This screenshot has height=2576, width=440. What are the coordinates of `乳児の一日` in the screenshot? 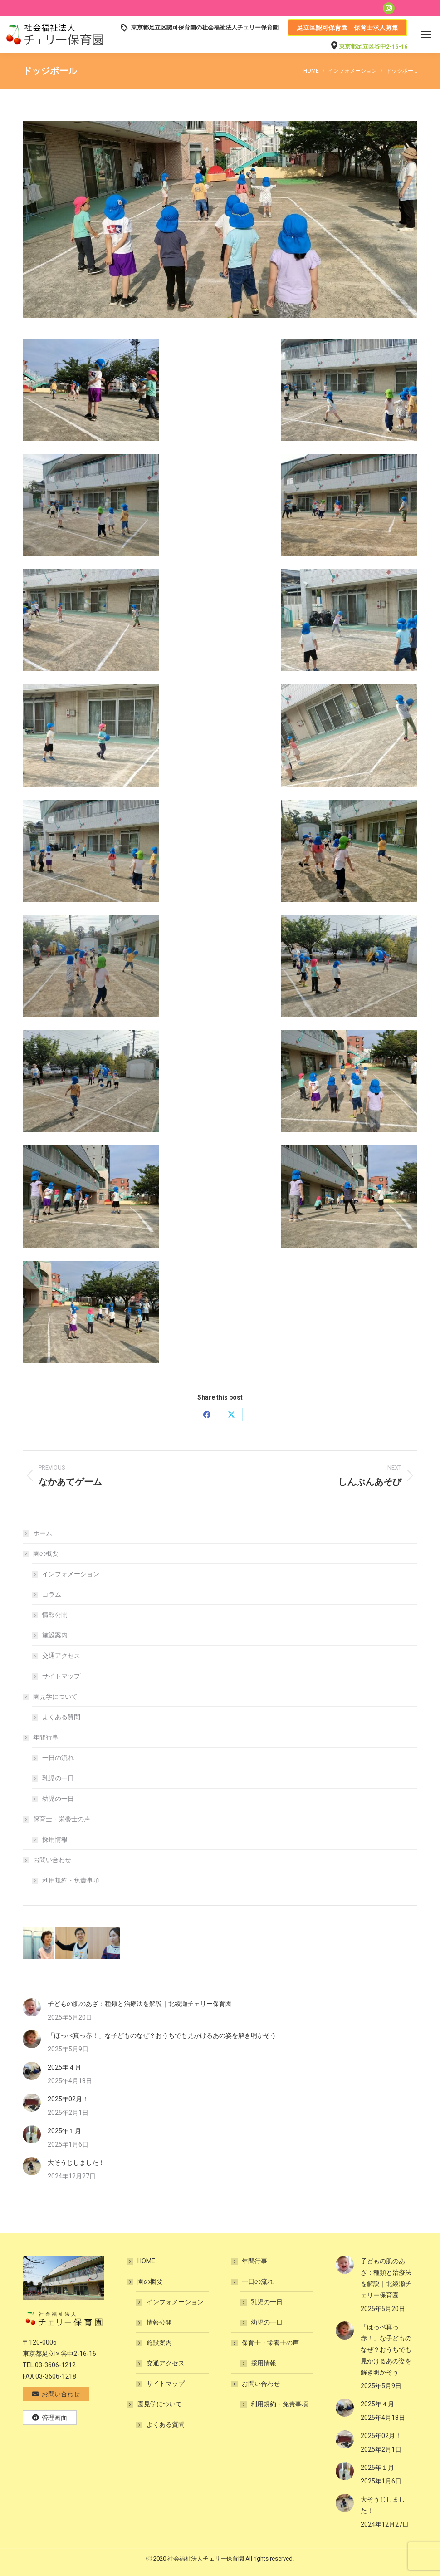 It's located at (58, 1778).